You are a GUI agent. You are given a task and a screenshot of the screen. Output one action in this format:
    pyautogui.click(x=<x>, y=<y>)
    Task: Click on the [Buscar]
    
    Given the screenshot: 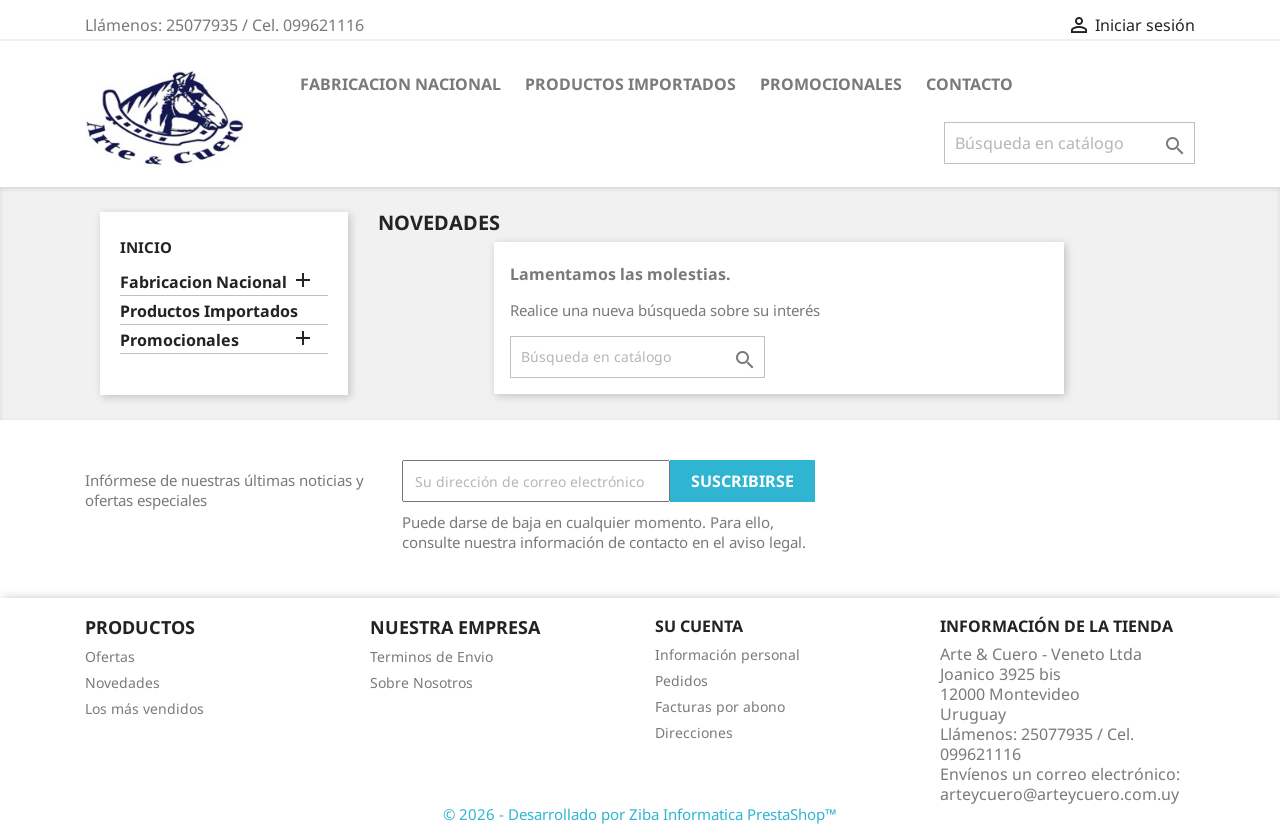 What is the action you would take?
    pyautogui.click(x=1069, y=143)
    